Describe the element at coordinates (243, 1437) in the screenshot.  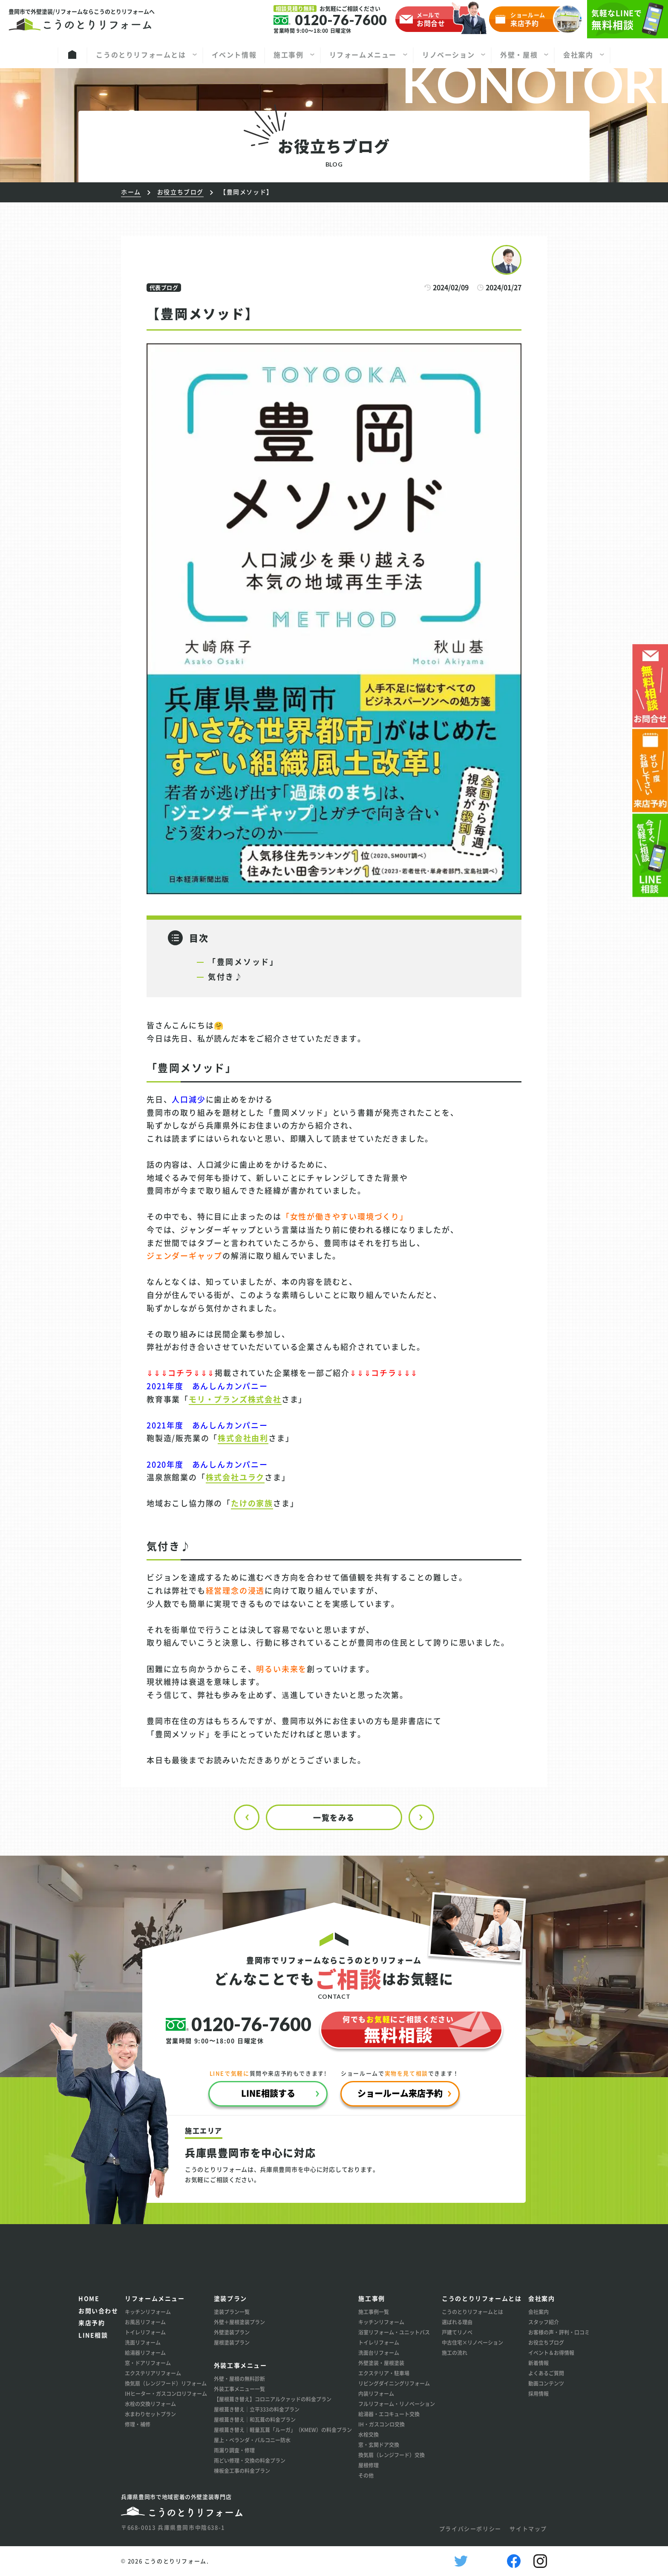
I see `株式会社由利` at that location.